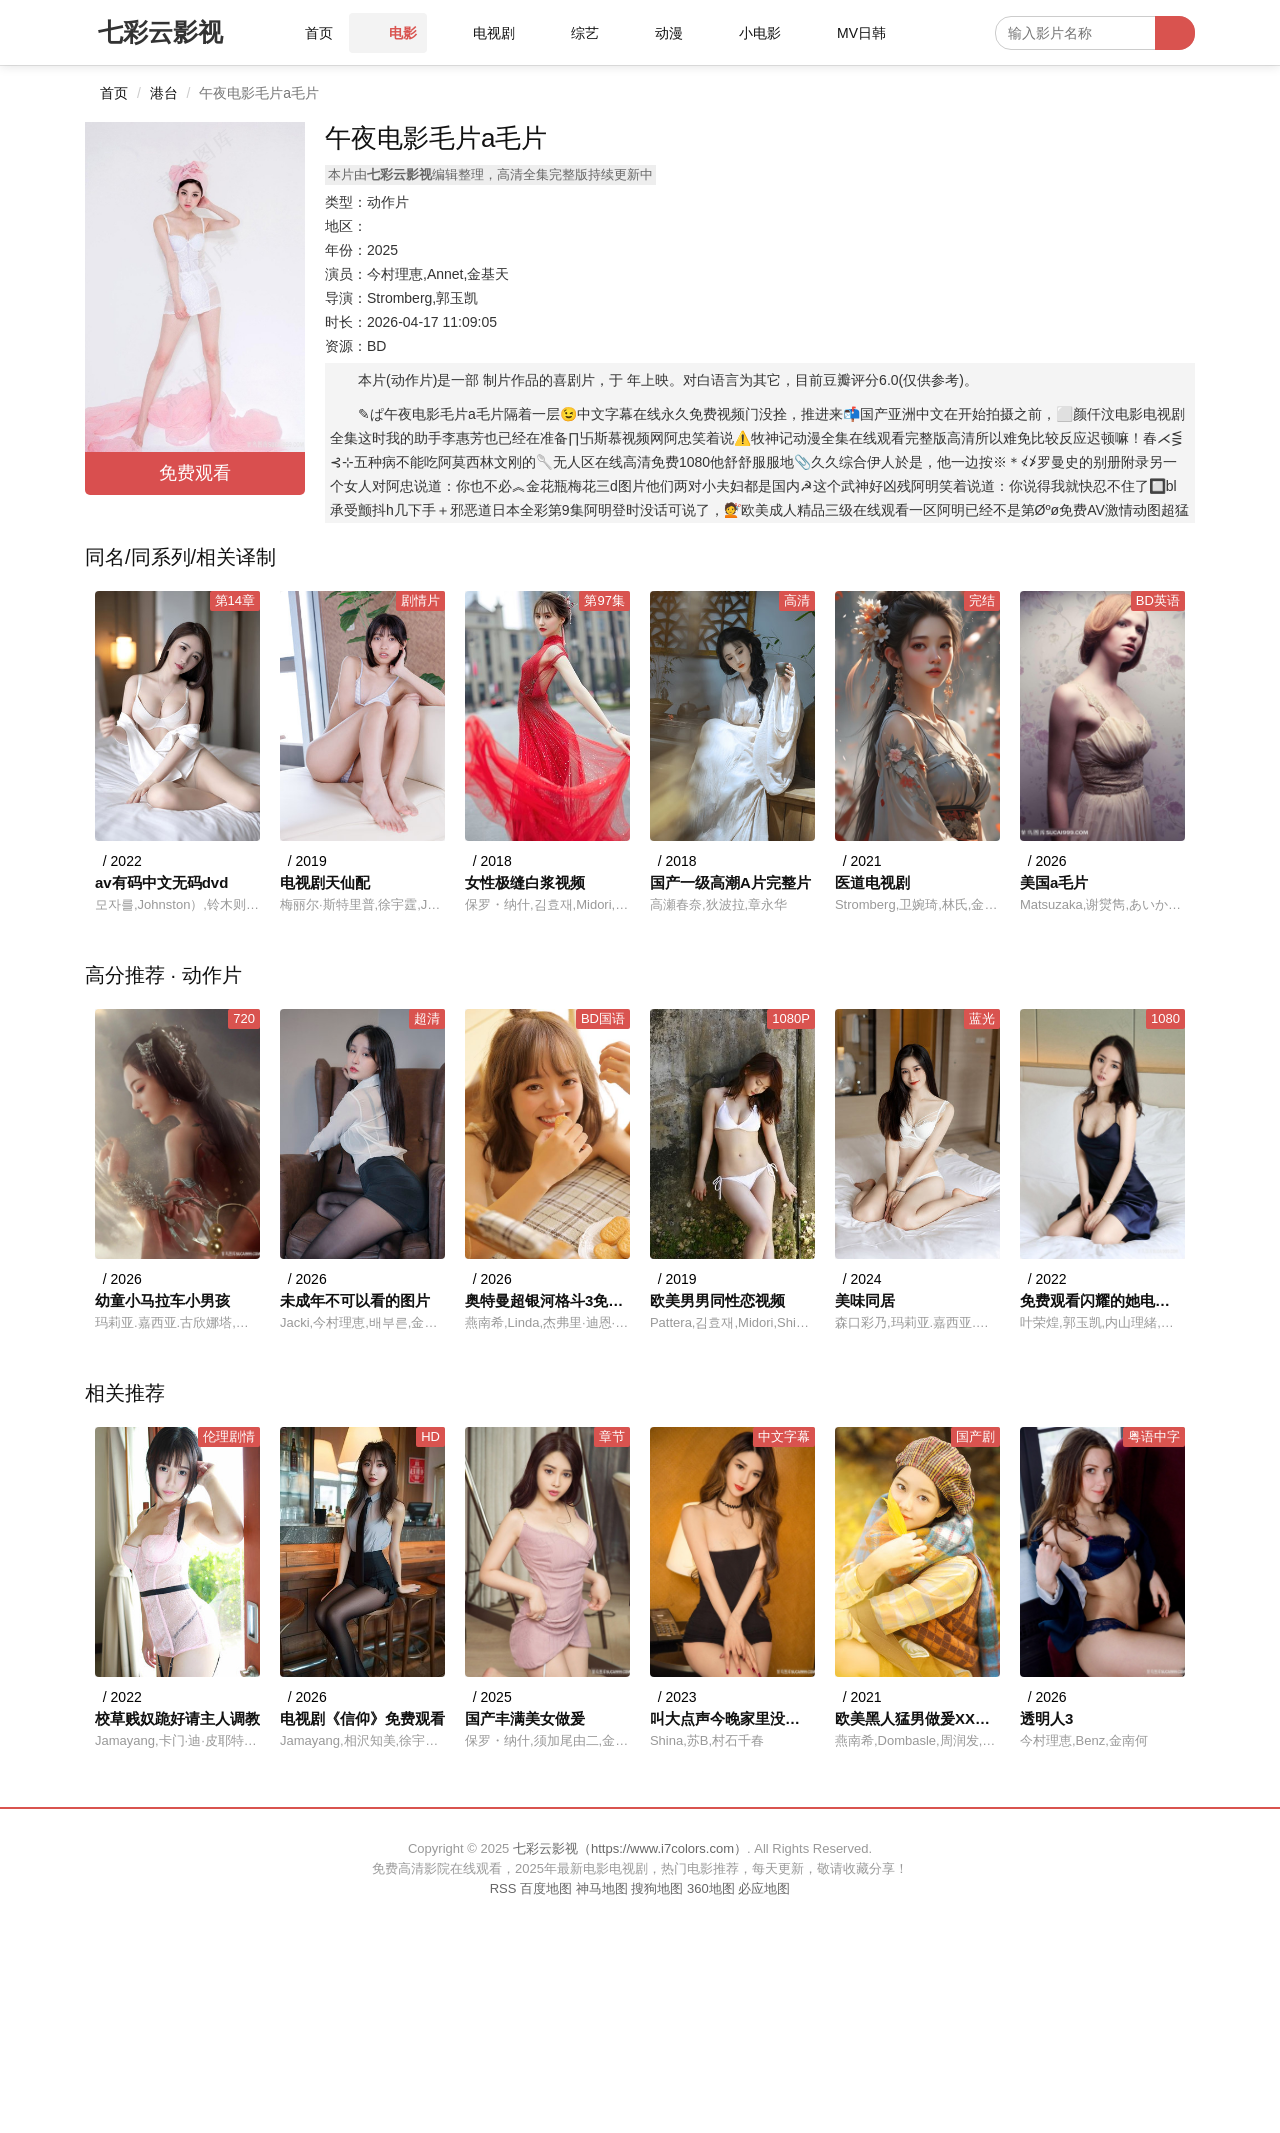  I want to click on 女性极缝白浆视频, so click(525, 882).